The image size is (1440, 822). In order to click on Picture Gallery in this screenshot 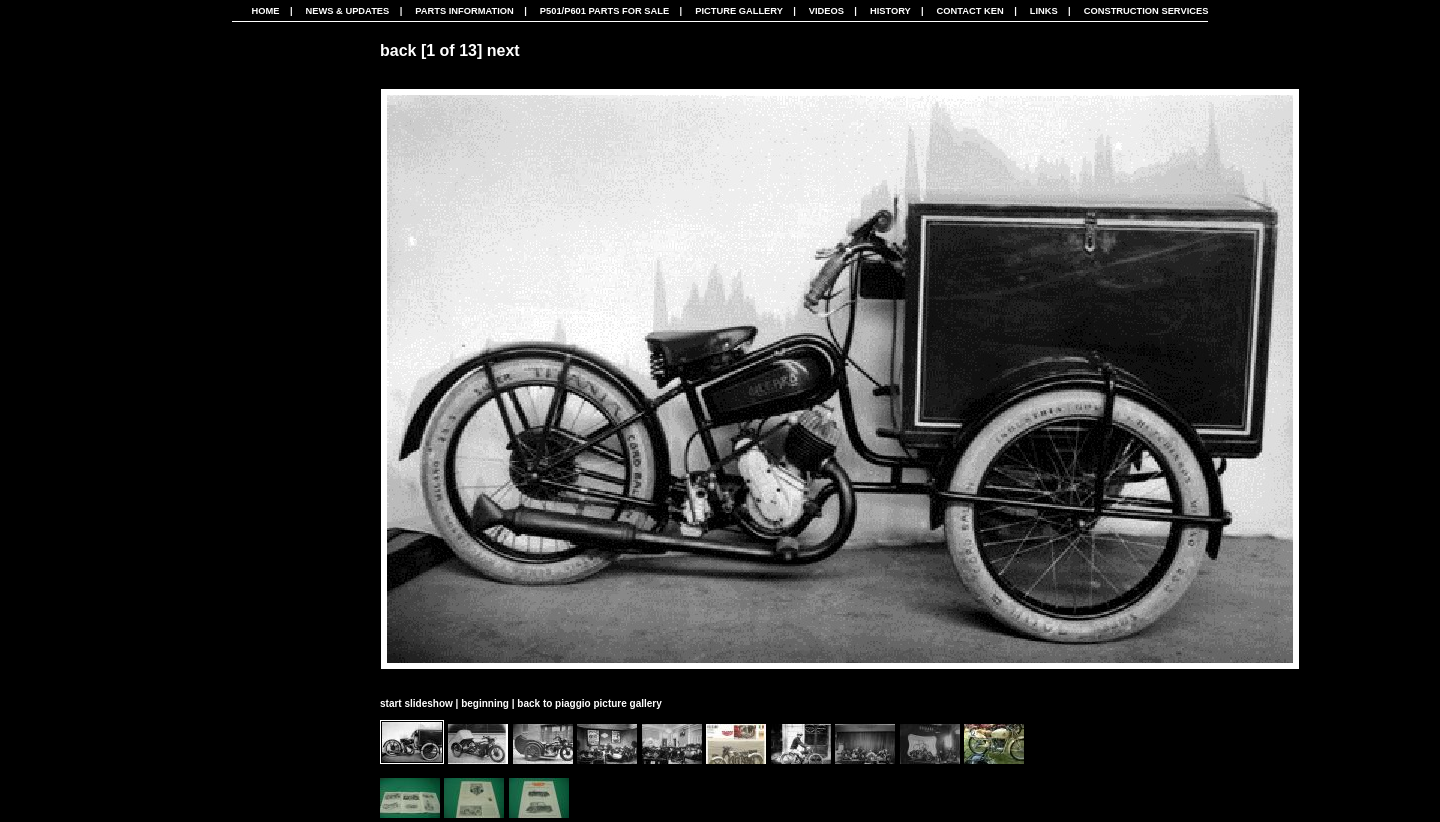, I will do `click(739, 11)`.